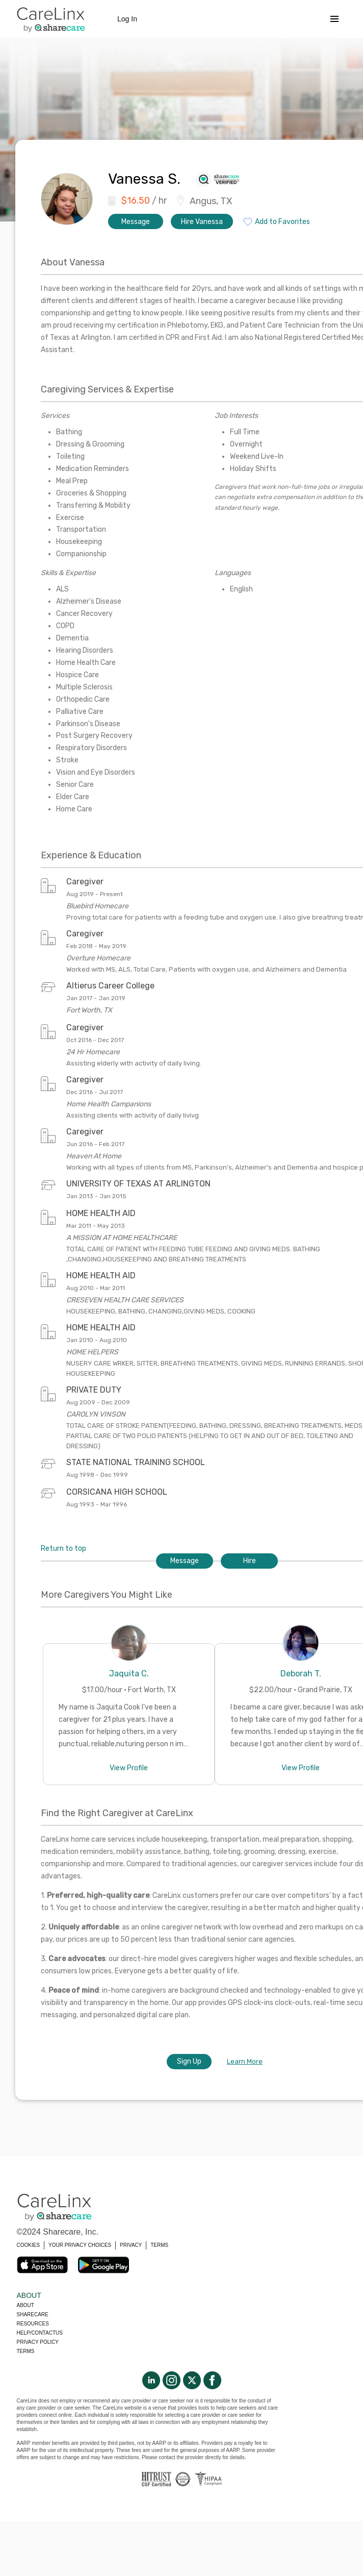  Describe the element at coordinates (38, 2342) in the screenshot. I see `Privacy policy` at that location.